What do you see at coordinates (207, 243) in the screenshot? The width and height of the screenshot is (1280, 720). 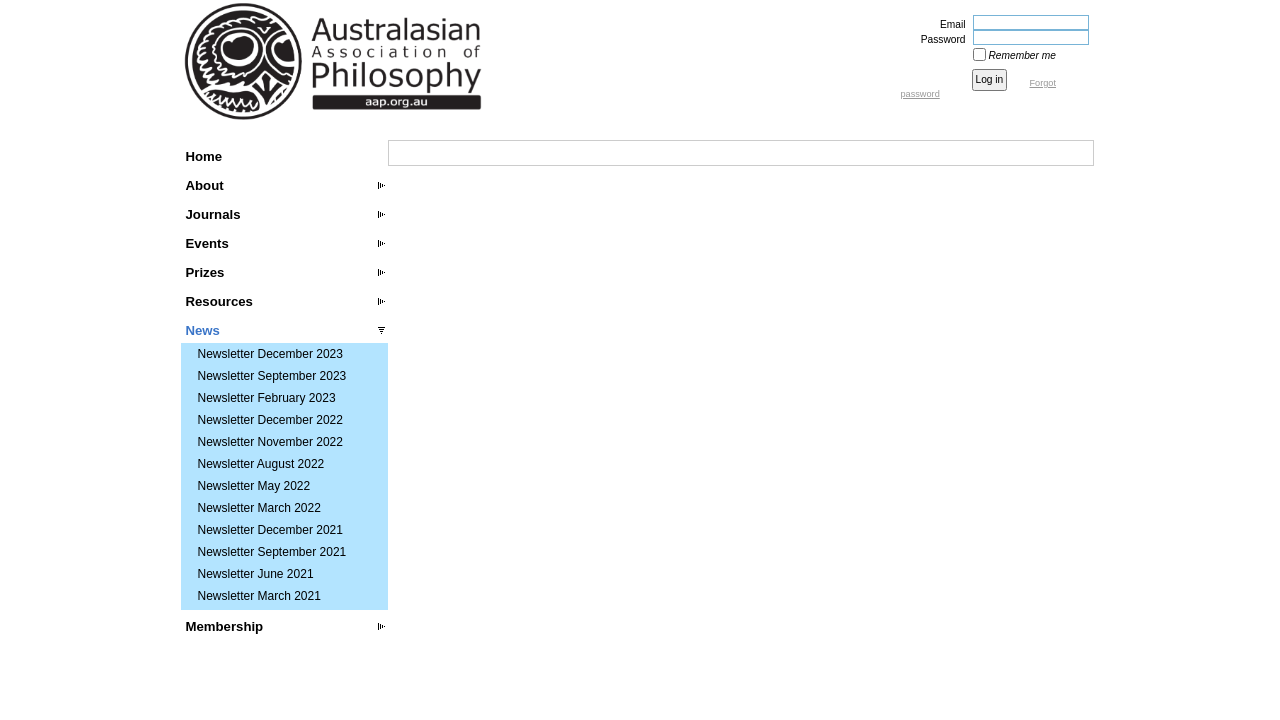 I see `Events` at bounding box center [207, 243].